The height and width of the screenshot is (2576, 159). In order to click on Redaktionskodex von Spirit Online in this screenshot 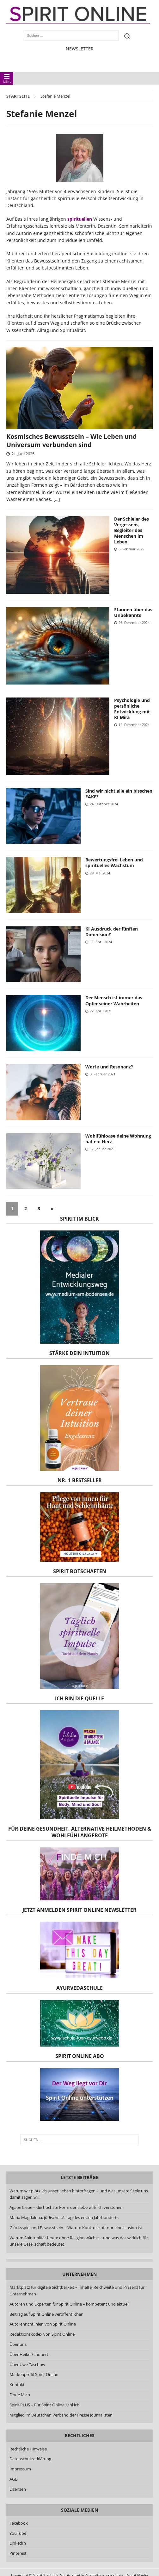, I will do `click(42, 2334)`.